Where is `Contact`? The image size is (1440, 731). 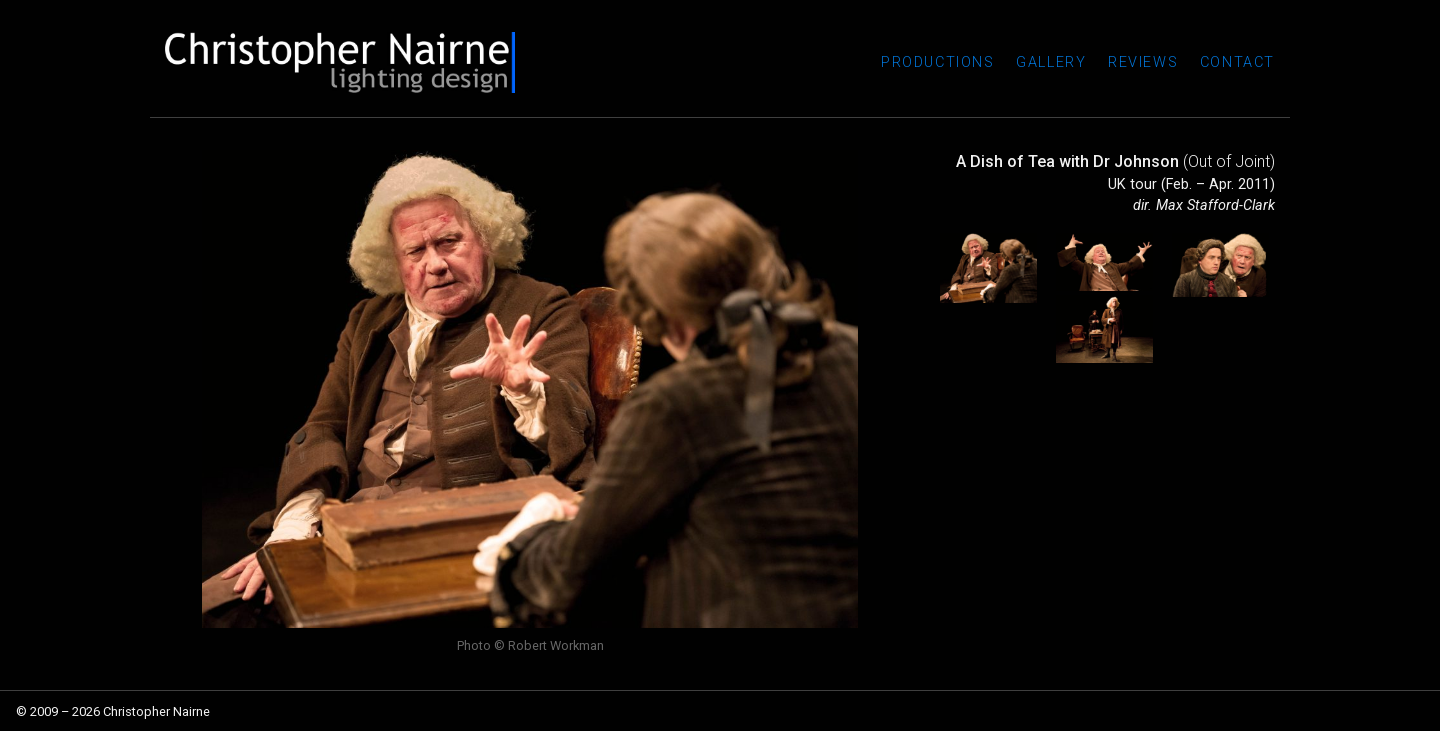 Contact is located at coordinates (1237, 62).